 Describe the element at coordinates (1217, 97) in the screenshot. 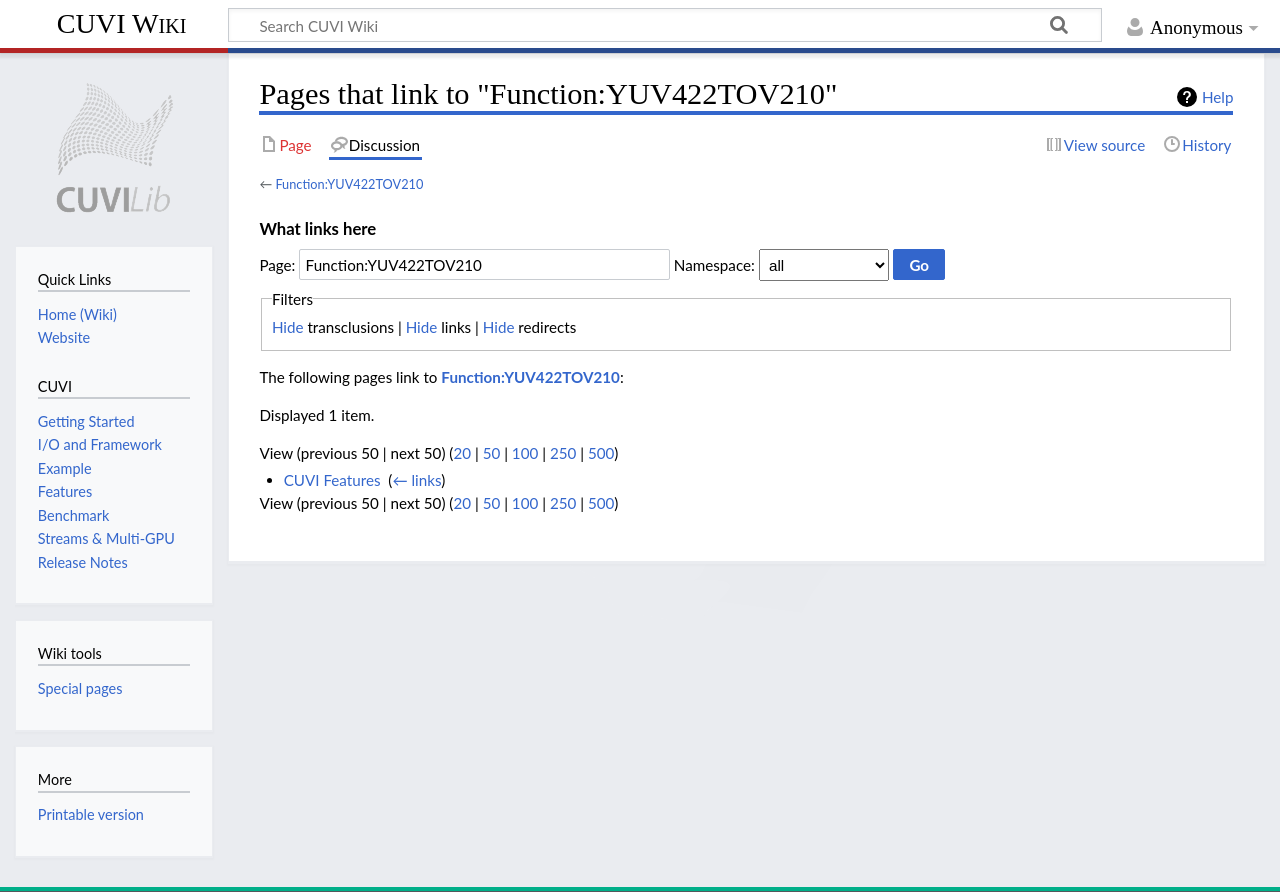

I see `Help` at that location.